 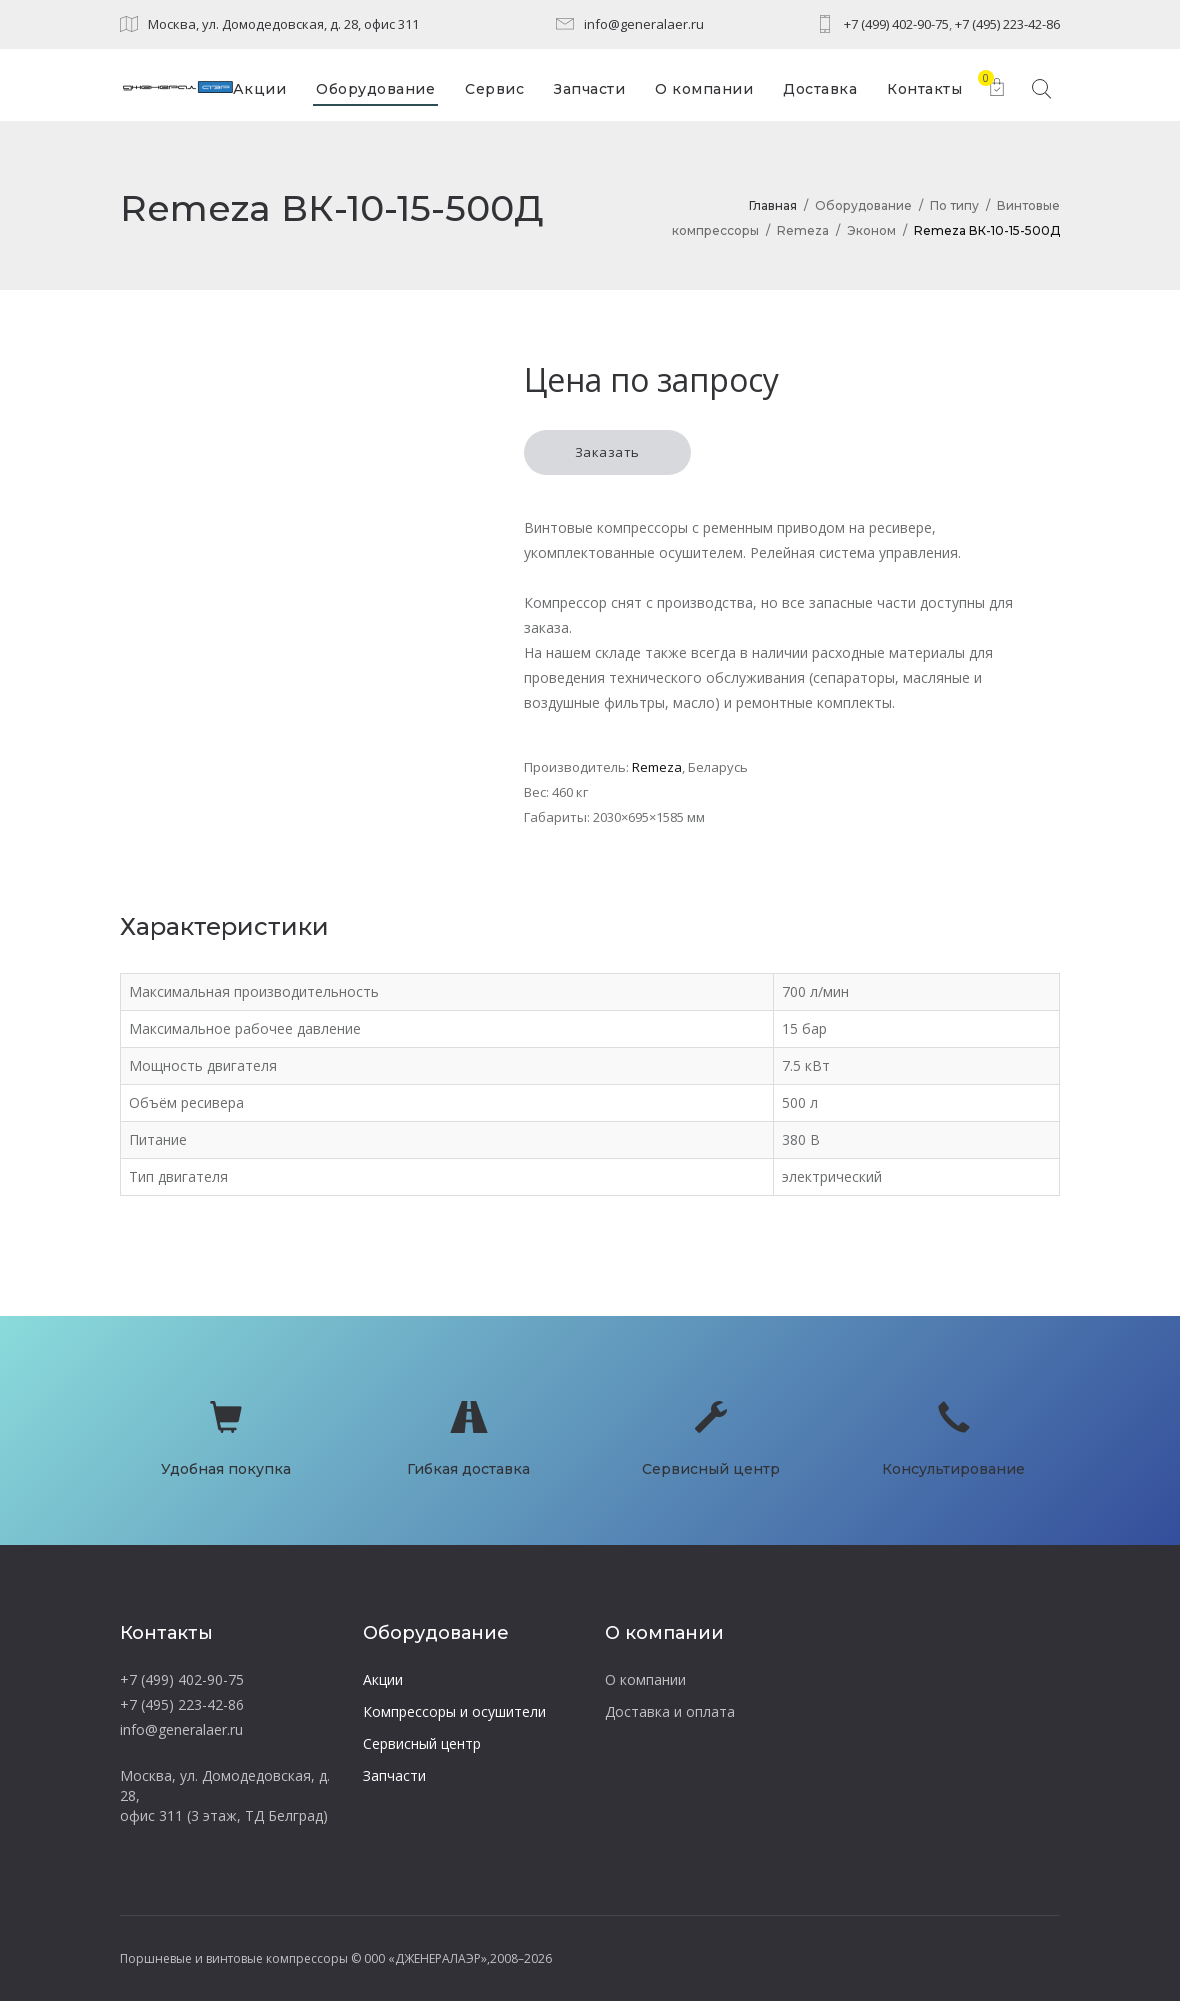 What do you see at coordinates (670, 1711) in the screenshot?
I see `Доставка и оплата` at bounding box center [670, 1711].